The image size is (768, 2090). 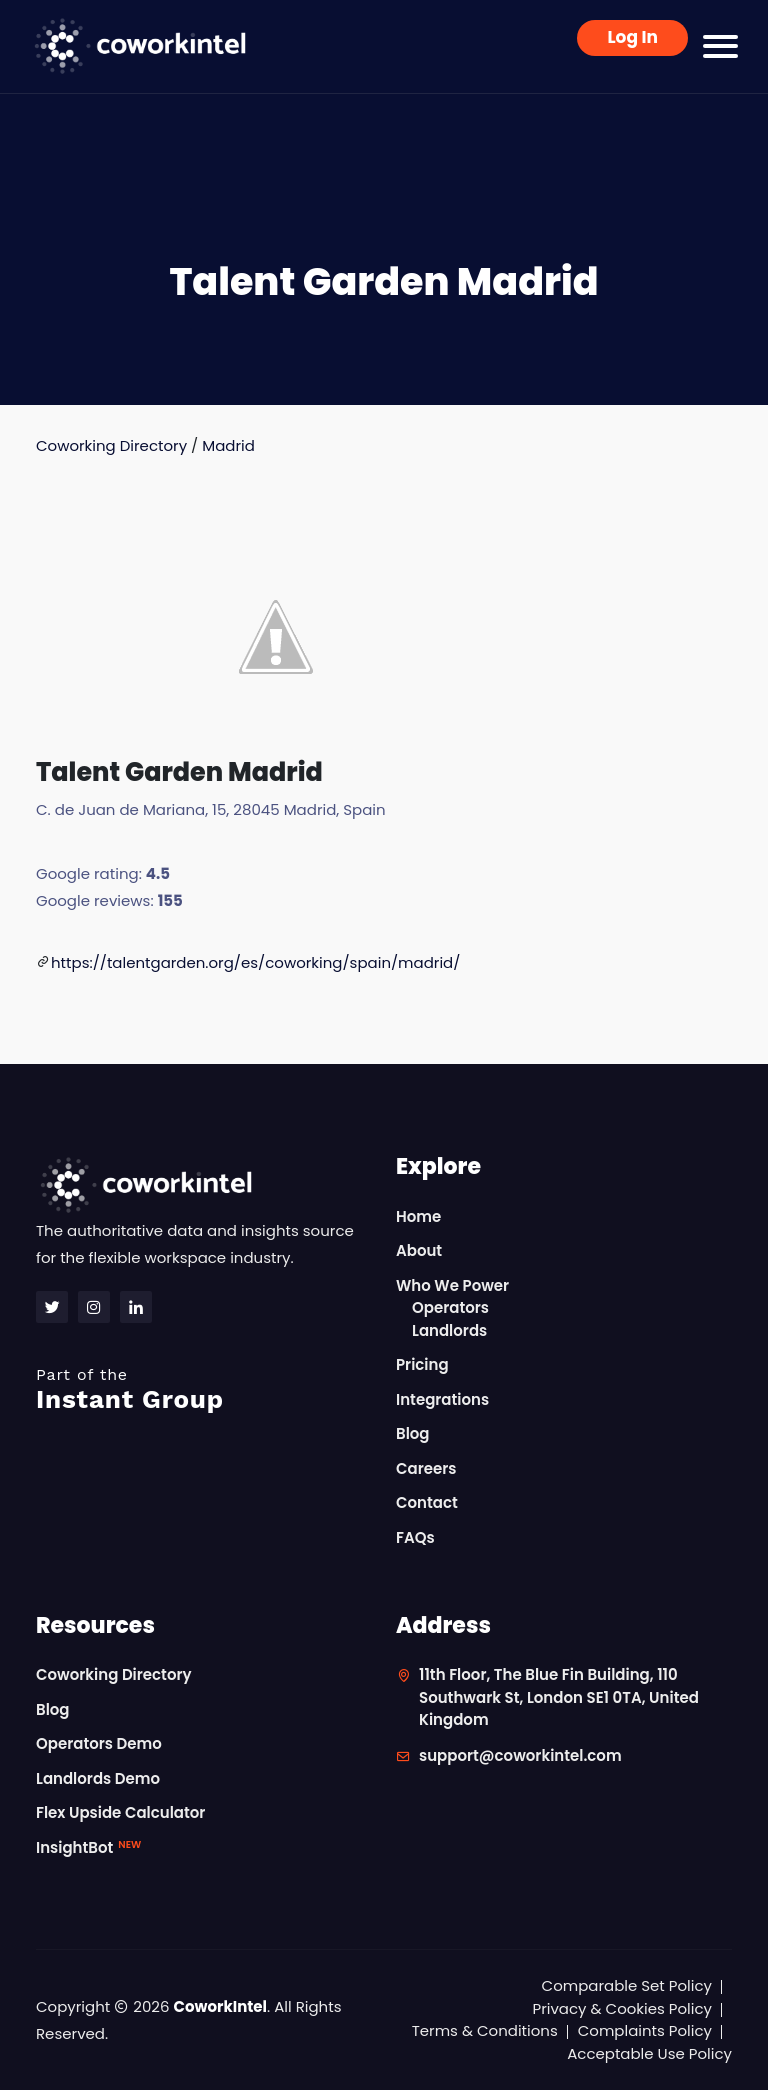 I want to click on InsightBot, so click(x=88, y=1847).